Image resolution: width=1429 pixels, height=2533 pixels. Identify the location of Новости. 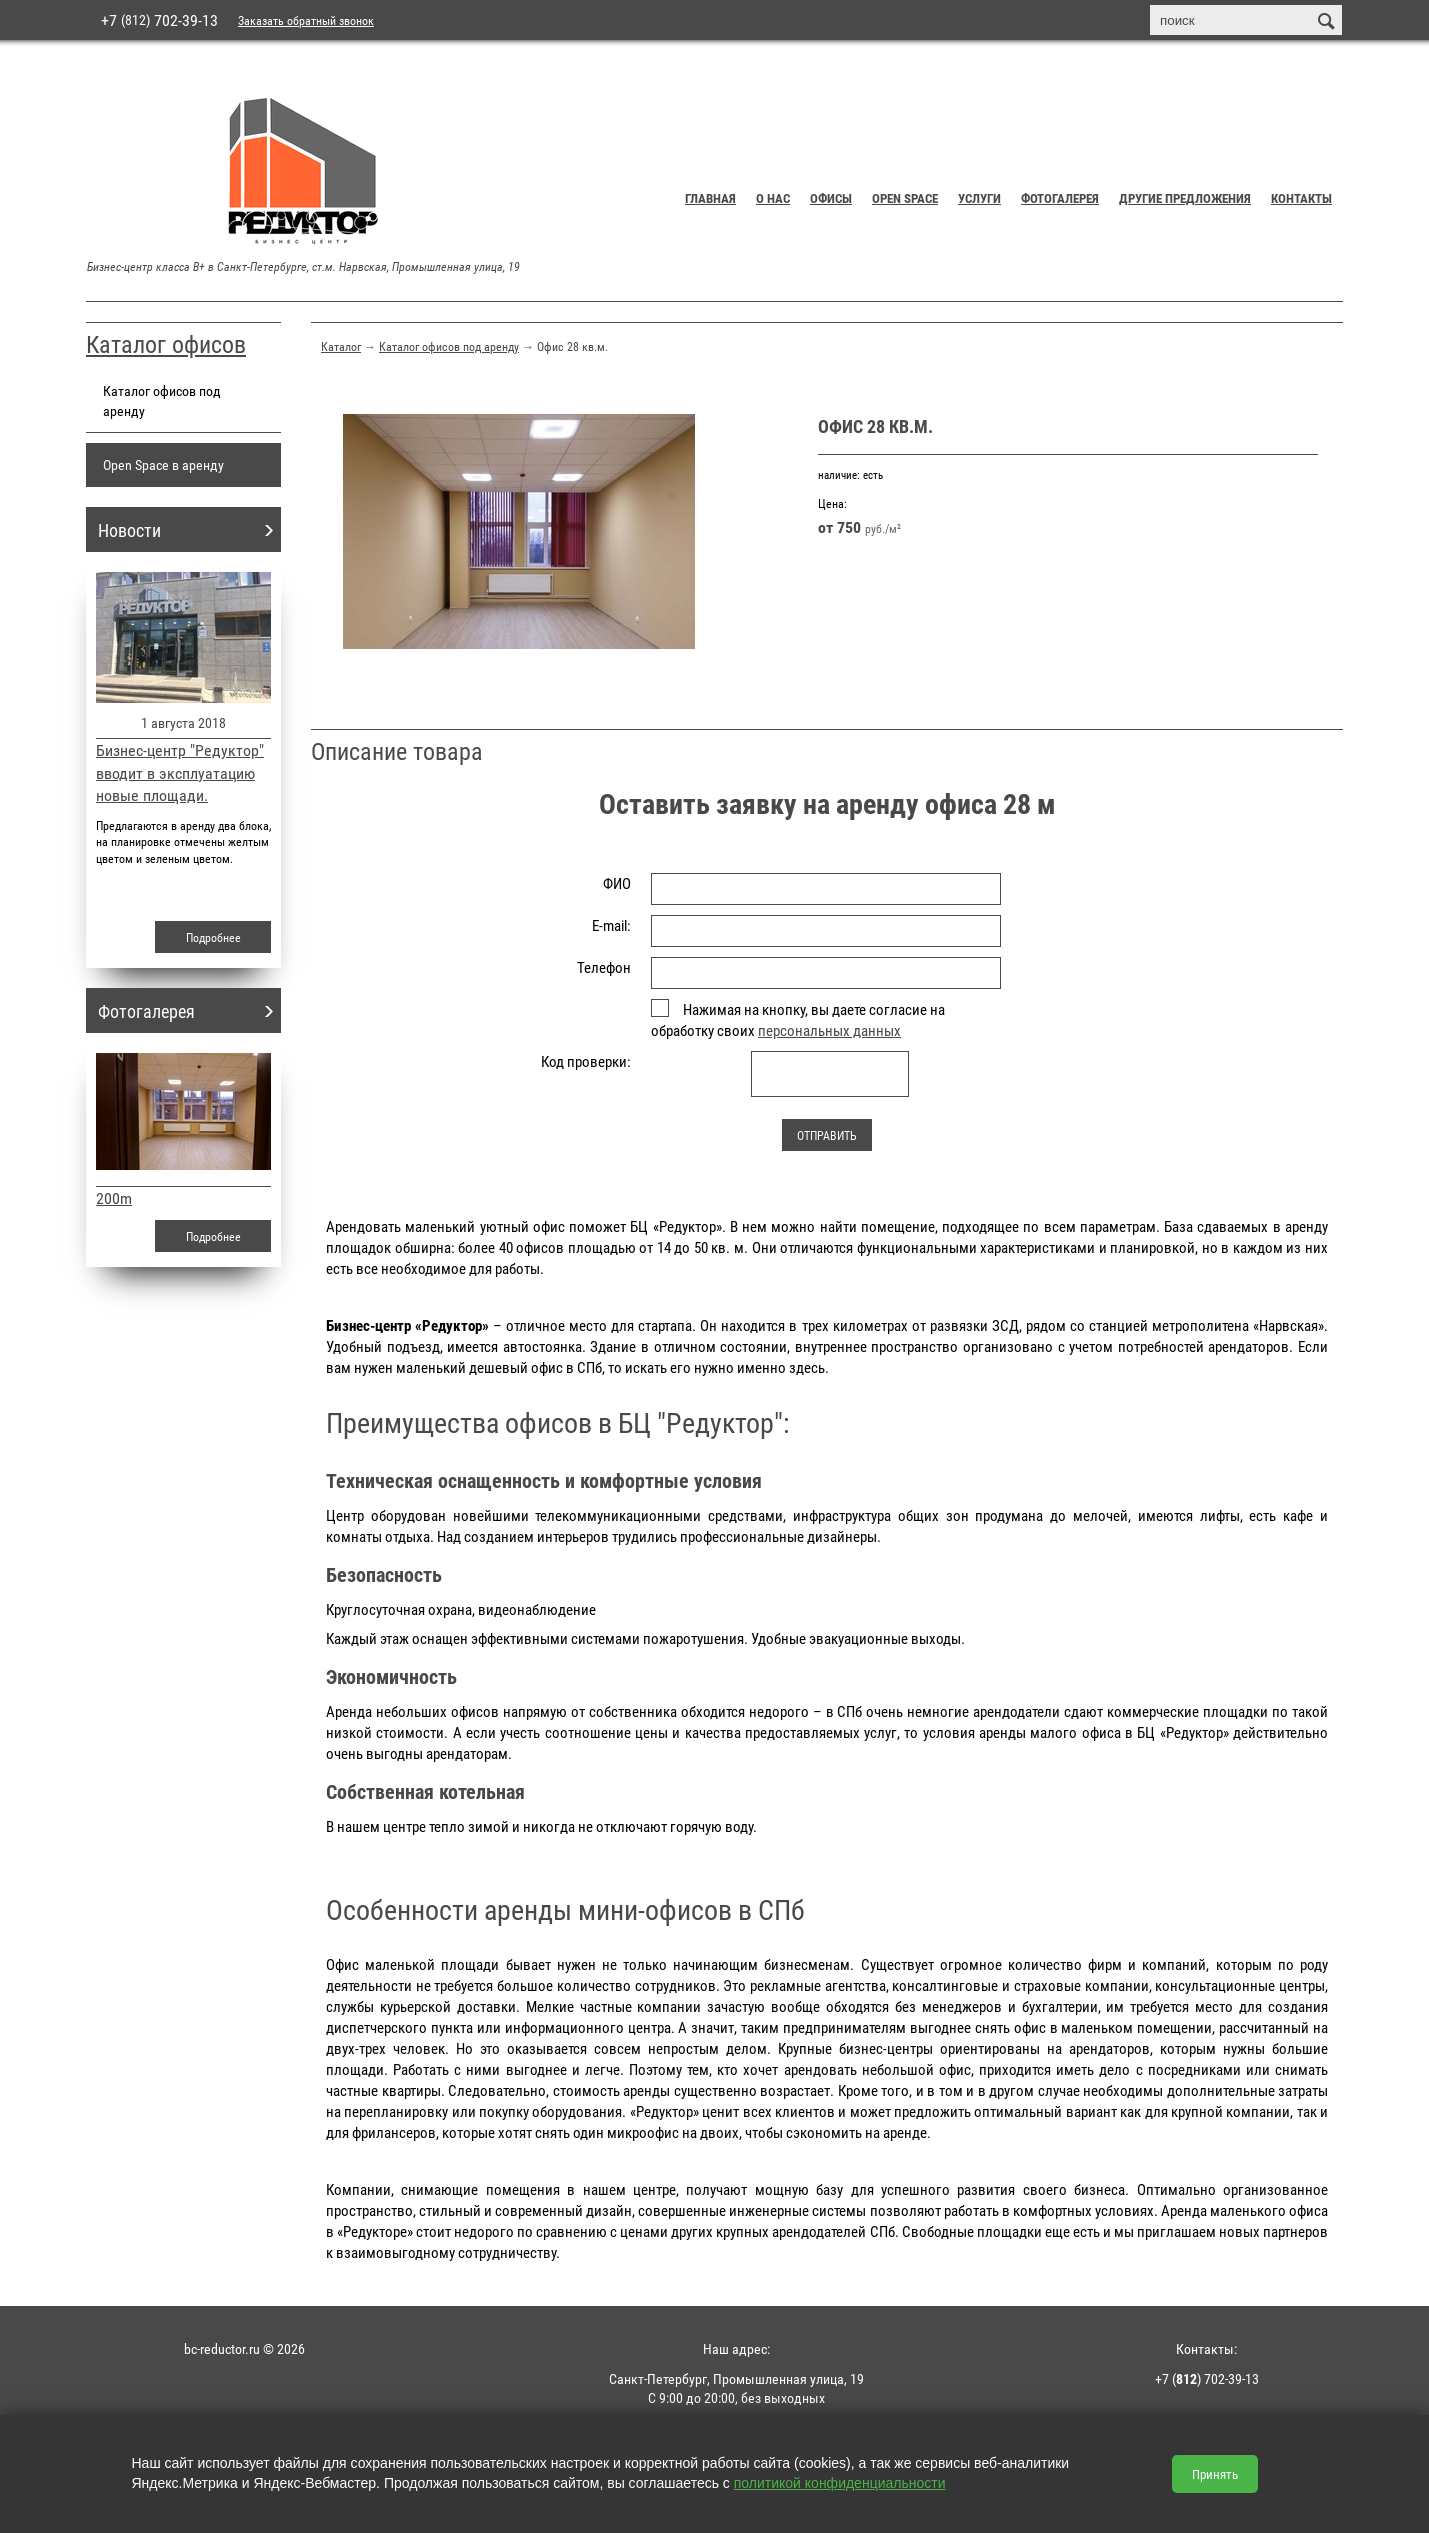
(129, 530).